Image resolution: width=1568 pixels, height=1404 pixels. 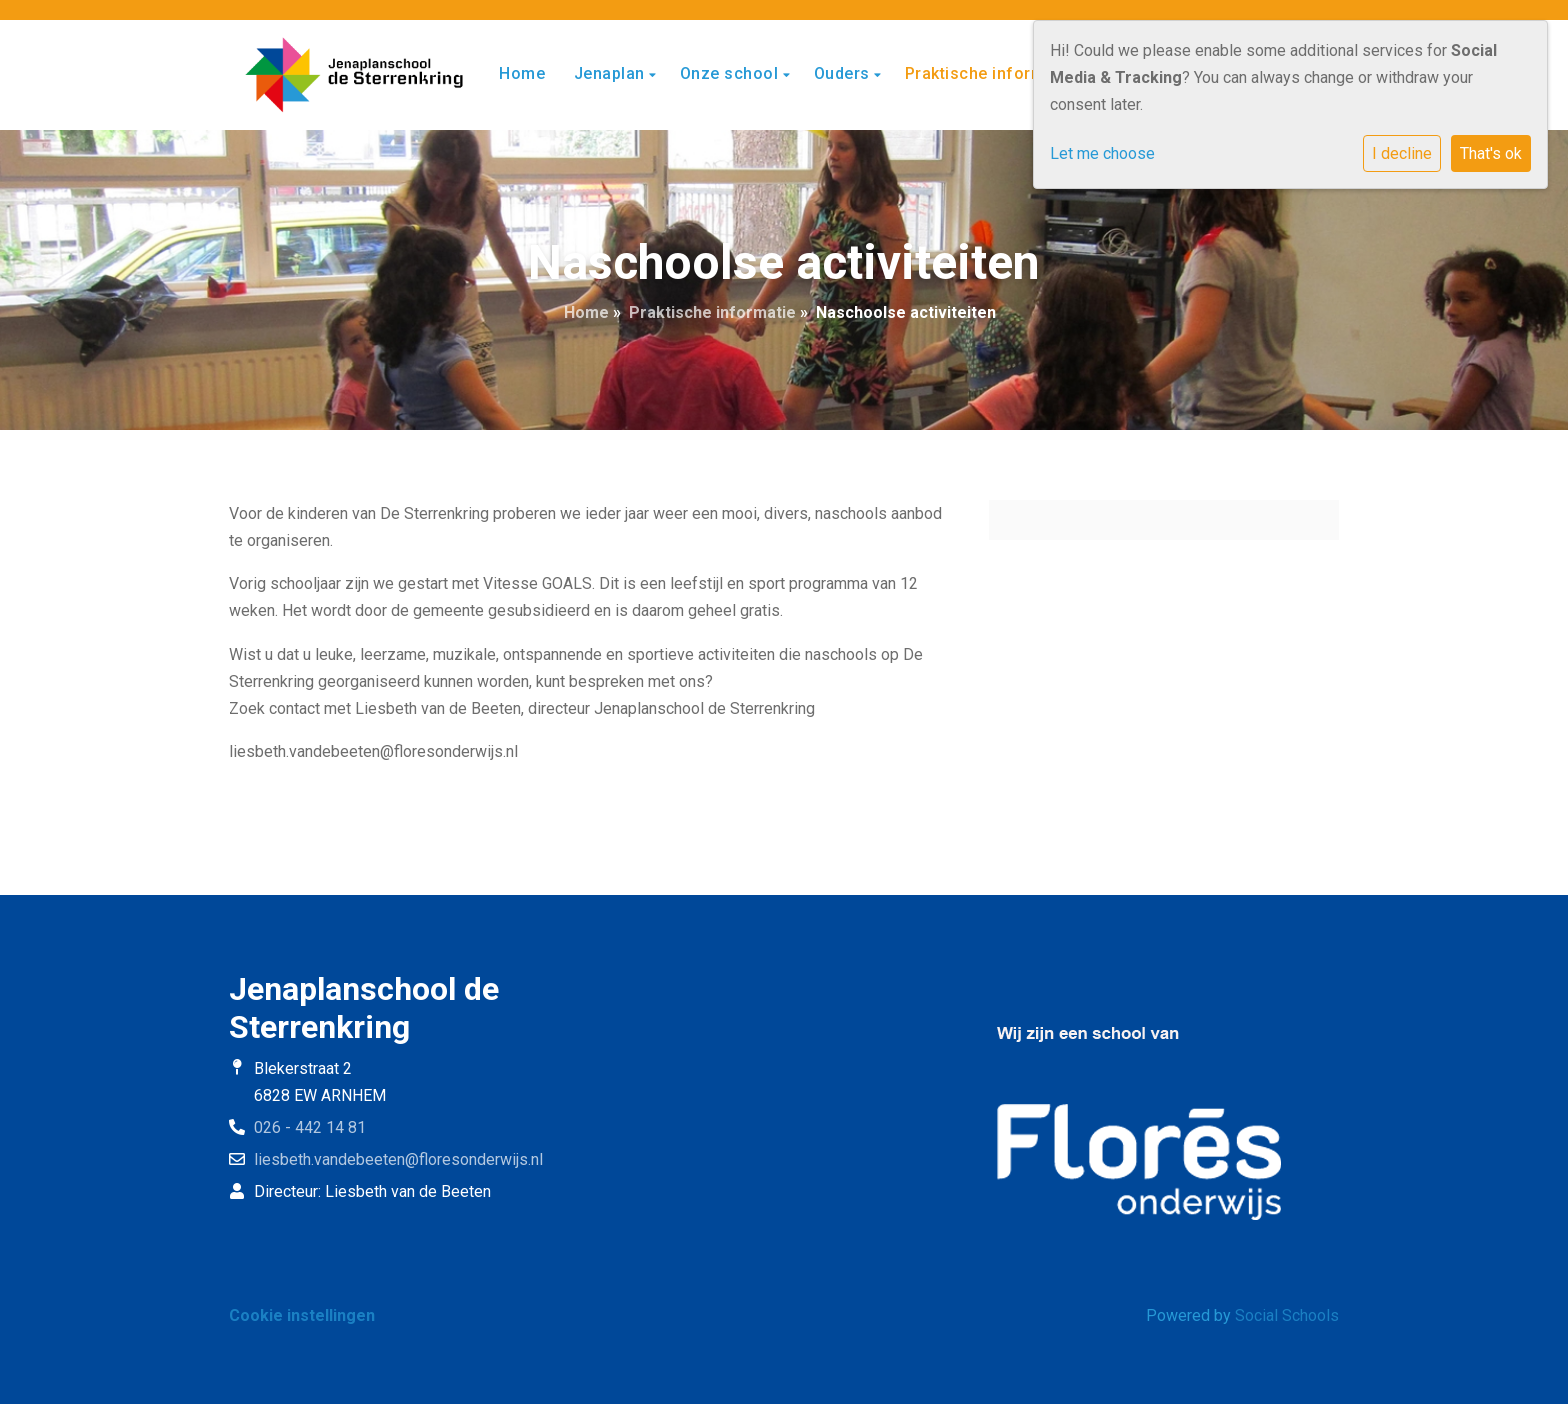 I want to click on Home, so click(x=522, y=73).